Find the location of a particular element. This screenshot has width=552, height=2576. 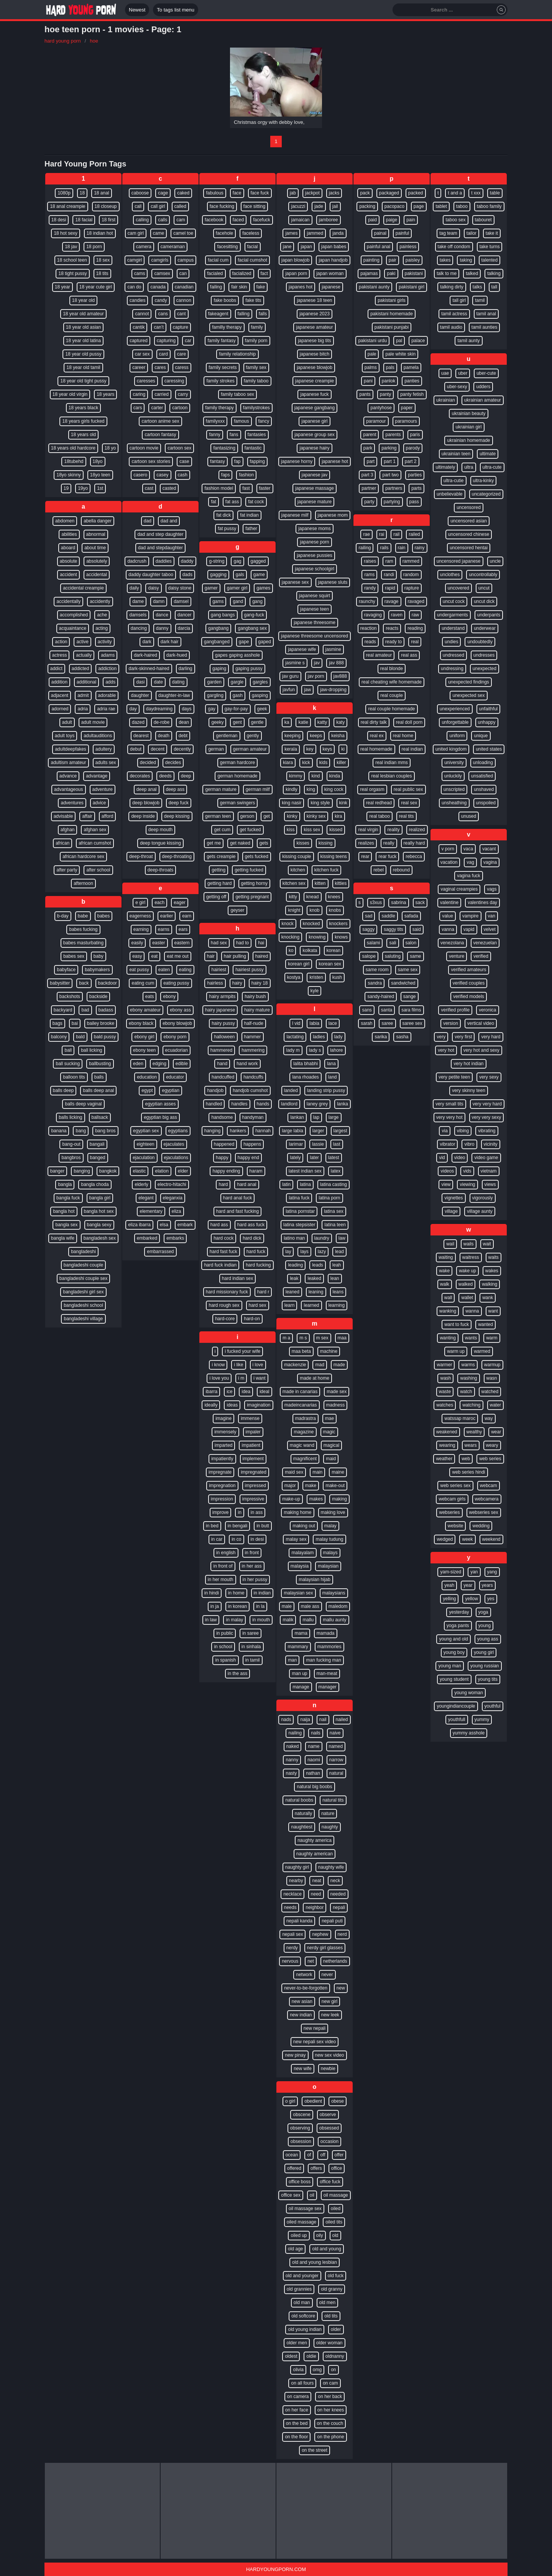

oldie is located at coordinates (311, 2356).